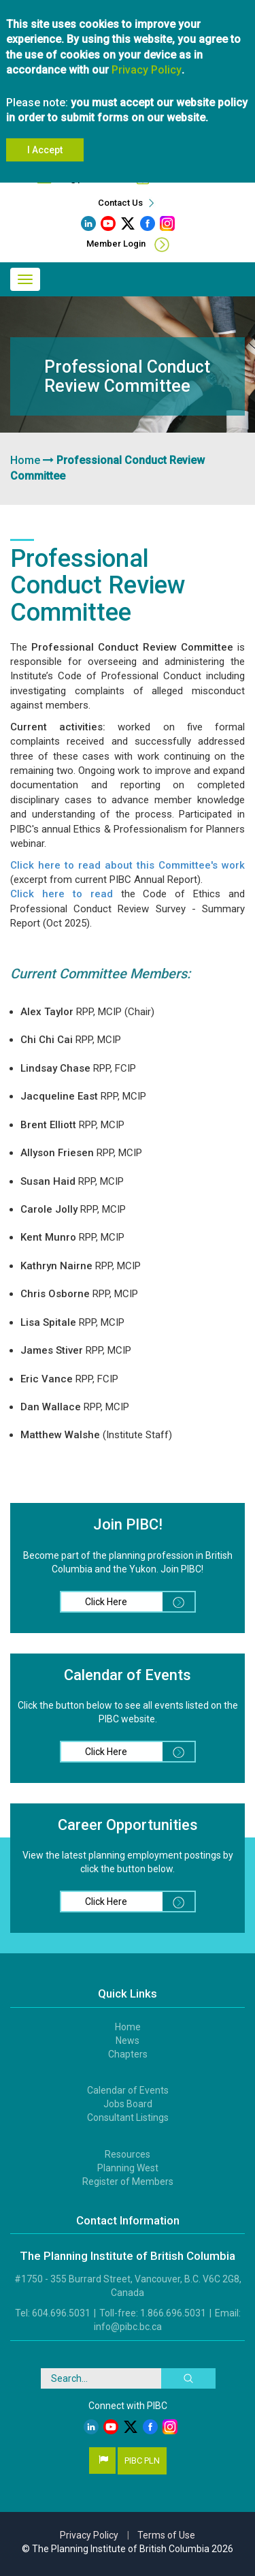 Image resolution: width=255 pixels, height=2576 pixels. Describe the element at coordinates (127, 2154) in the screenshot. I see `Resources` at that location.